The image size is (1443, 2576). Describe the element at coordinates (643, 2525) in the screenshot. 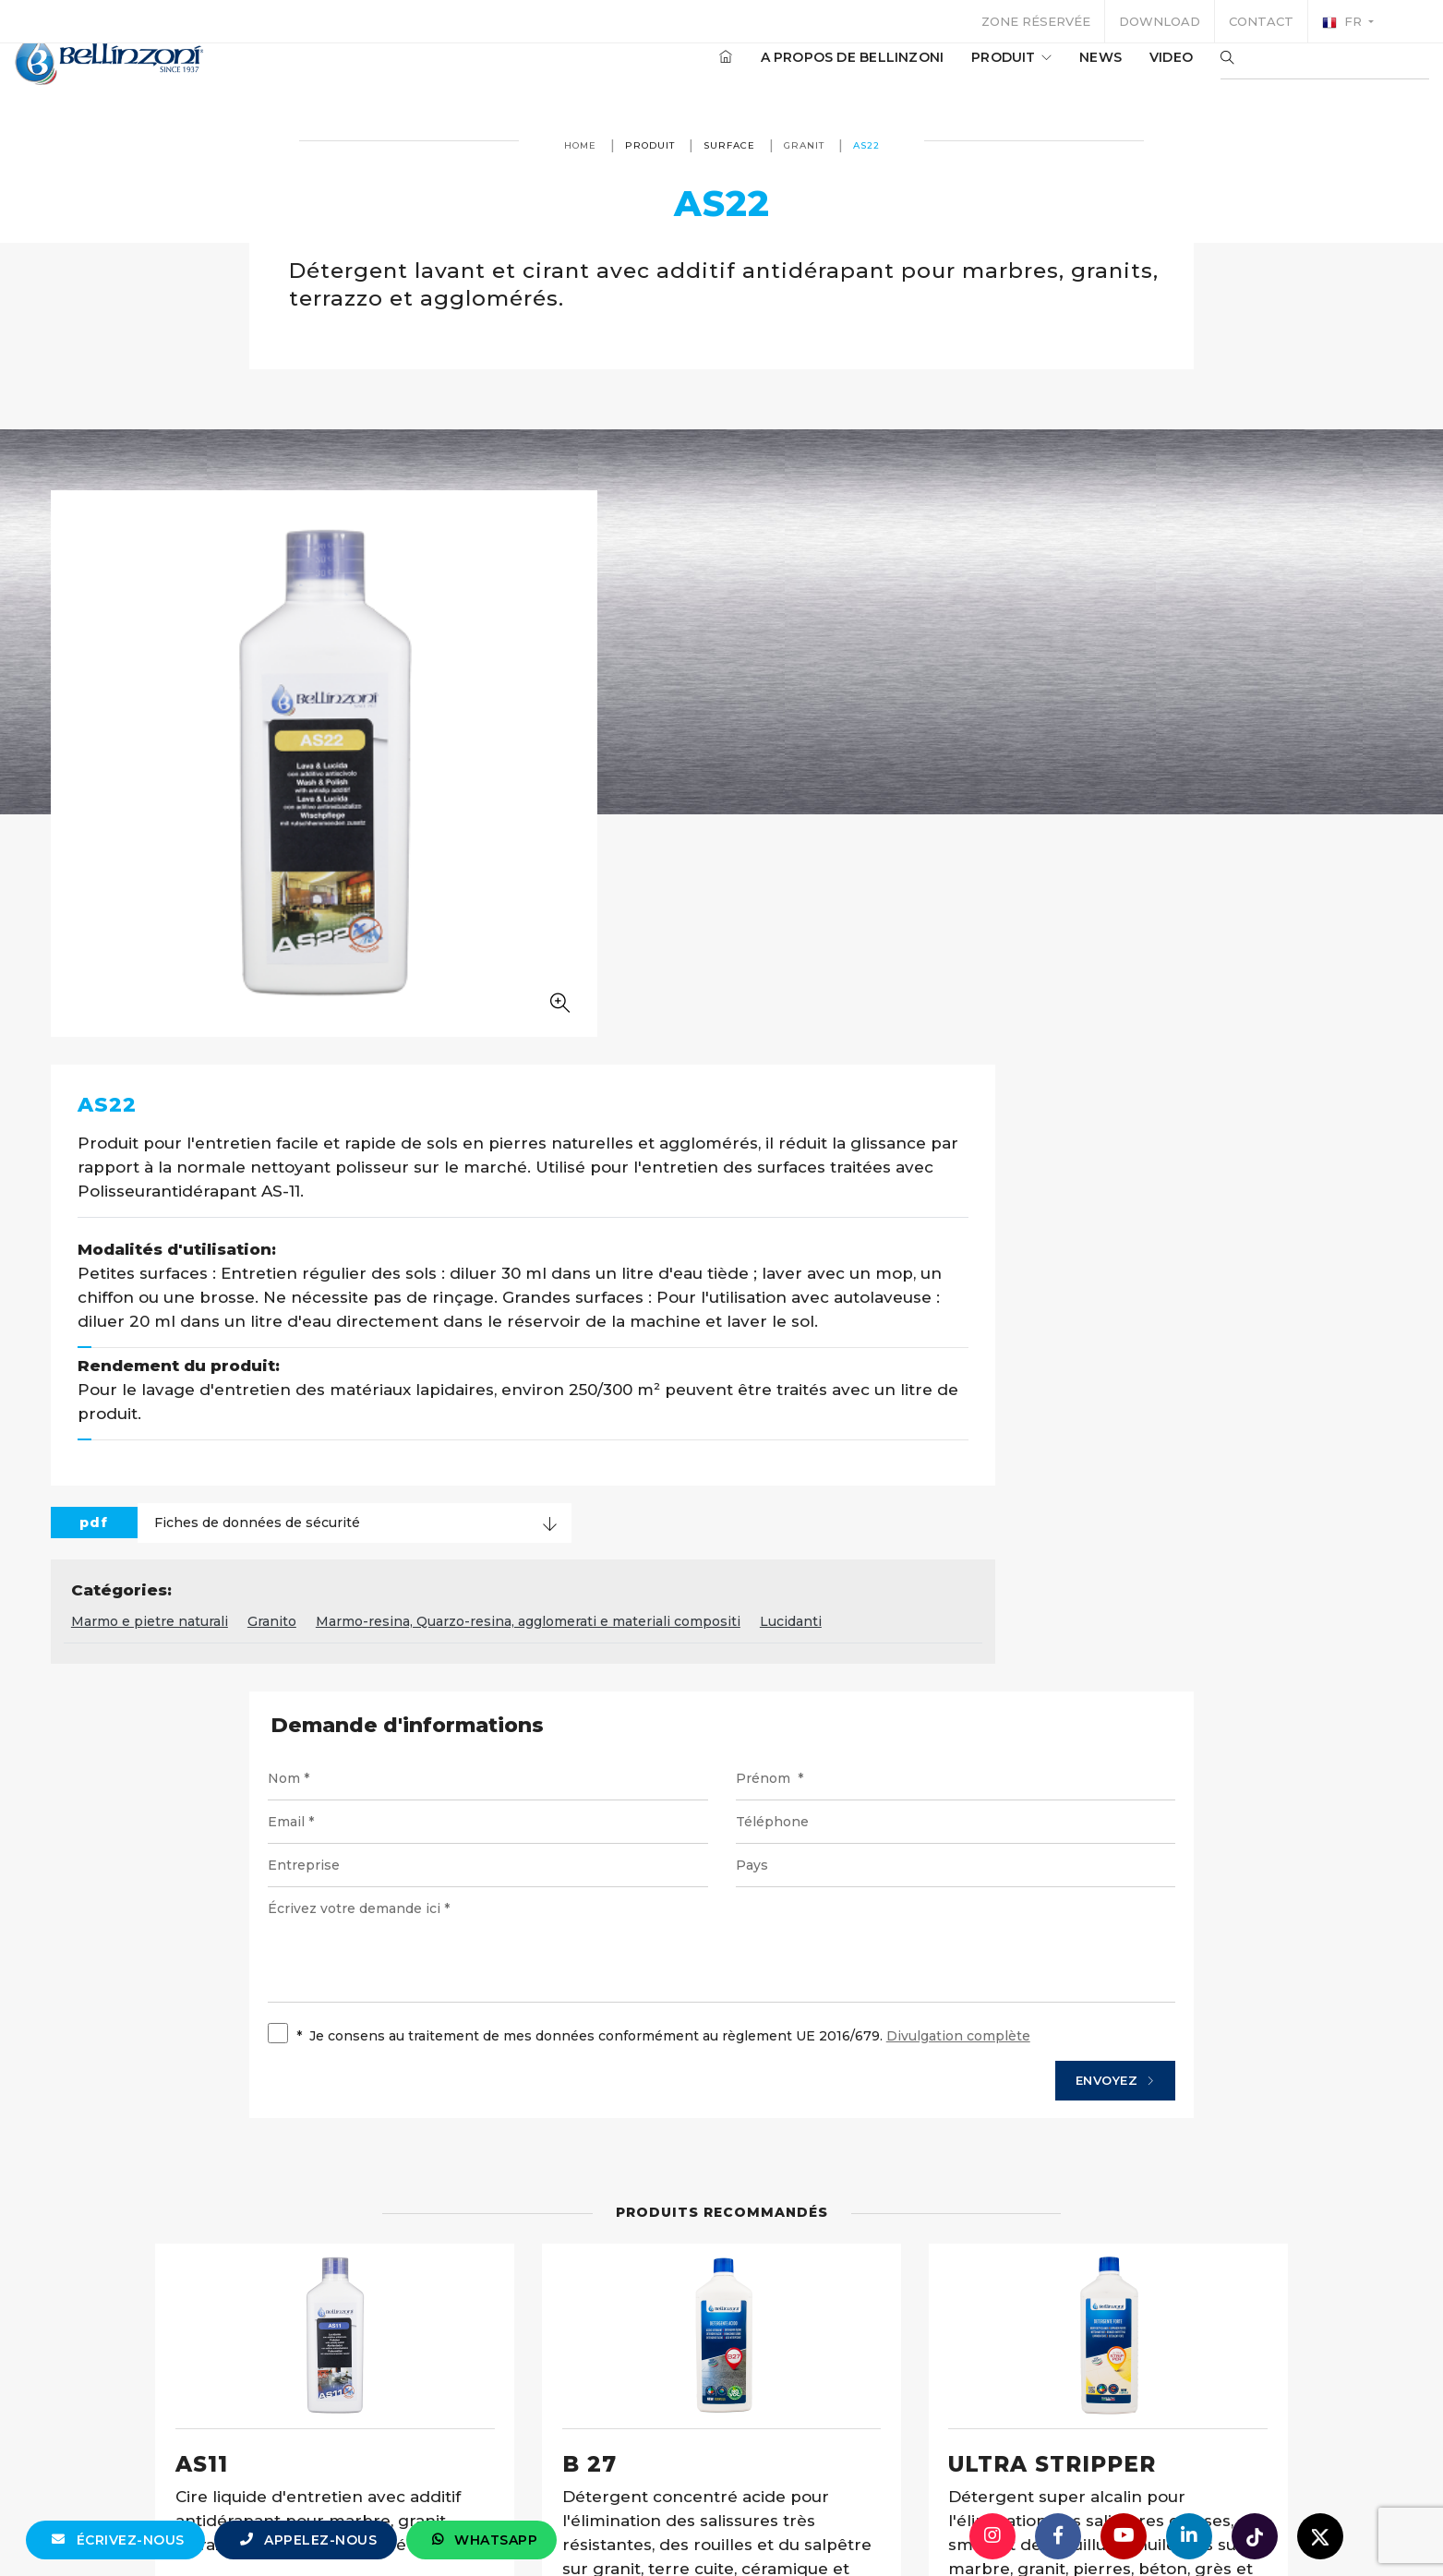

I see `info@bellinzoni.com` at that location.